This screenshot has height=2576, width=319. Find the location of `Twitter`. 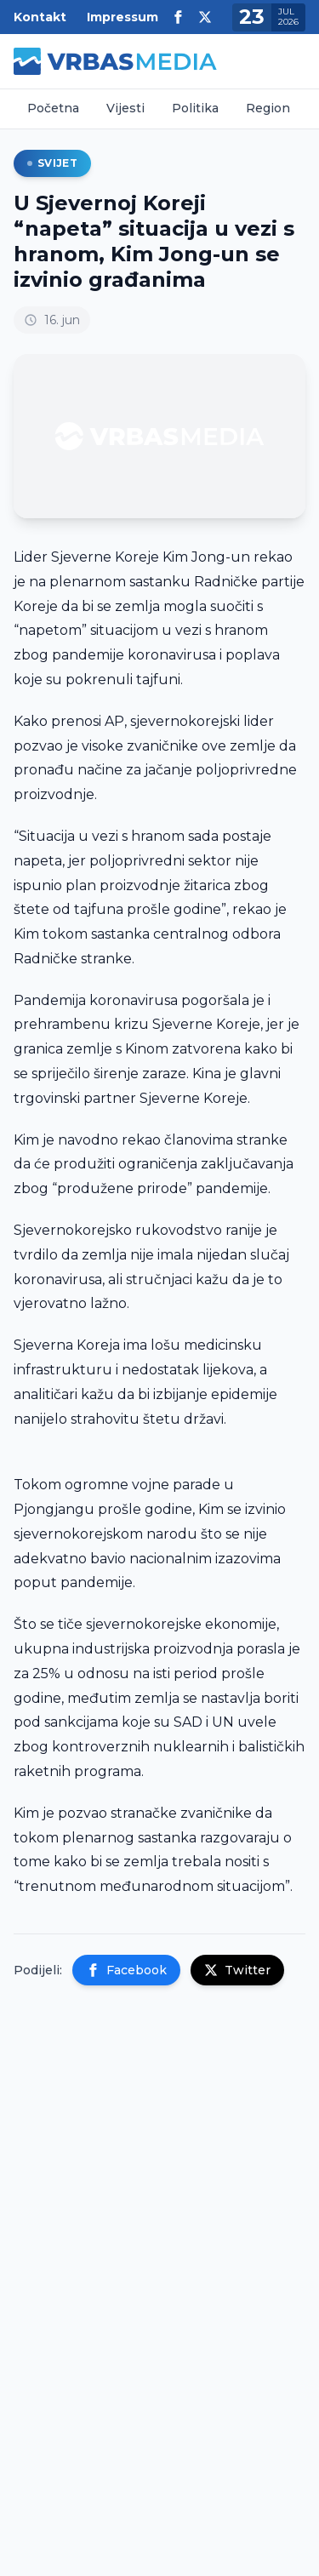

Twitter is located at coordinates (237, 1970).